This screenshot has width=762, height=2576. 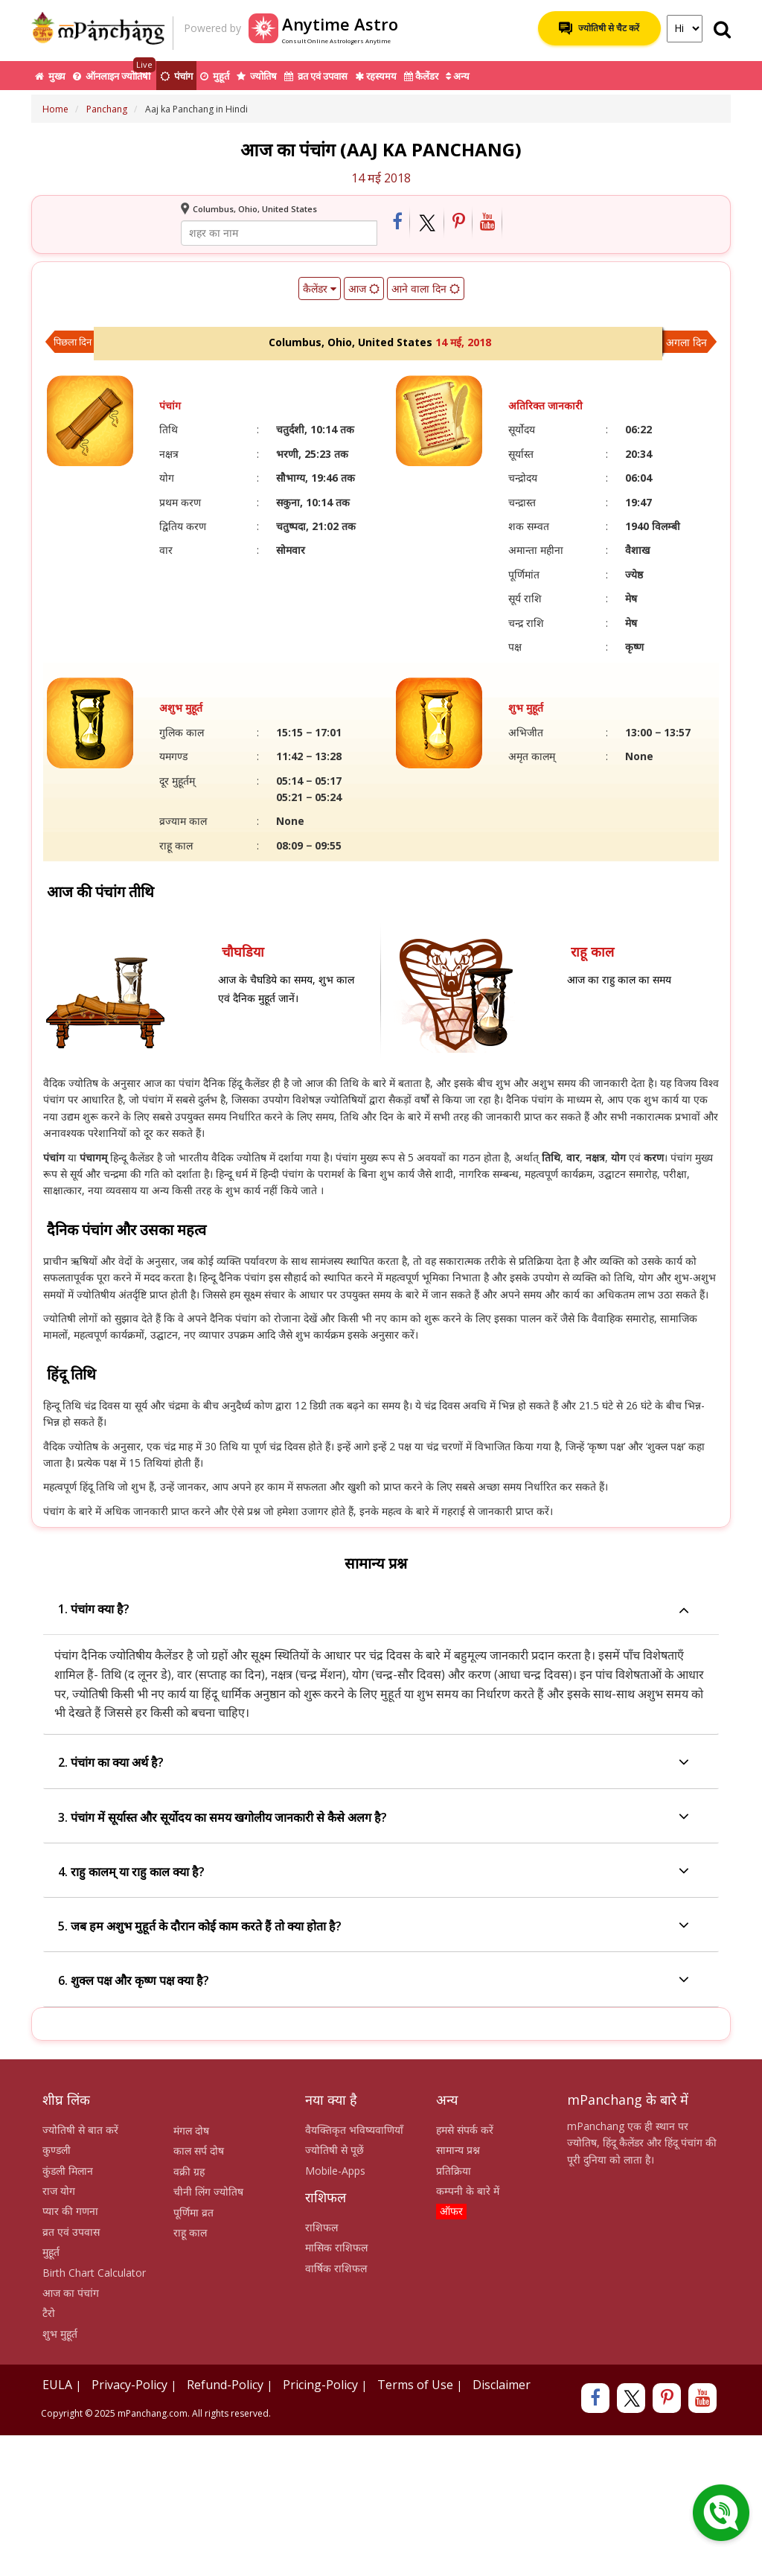 I want to click on मंगल दोष, so click(x=191, y=2130).